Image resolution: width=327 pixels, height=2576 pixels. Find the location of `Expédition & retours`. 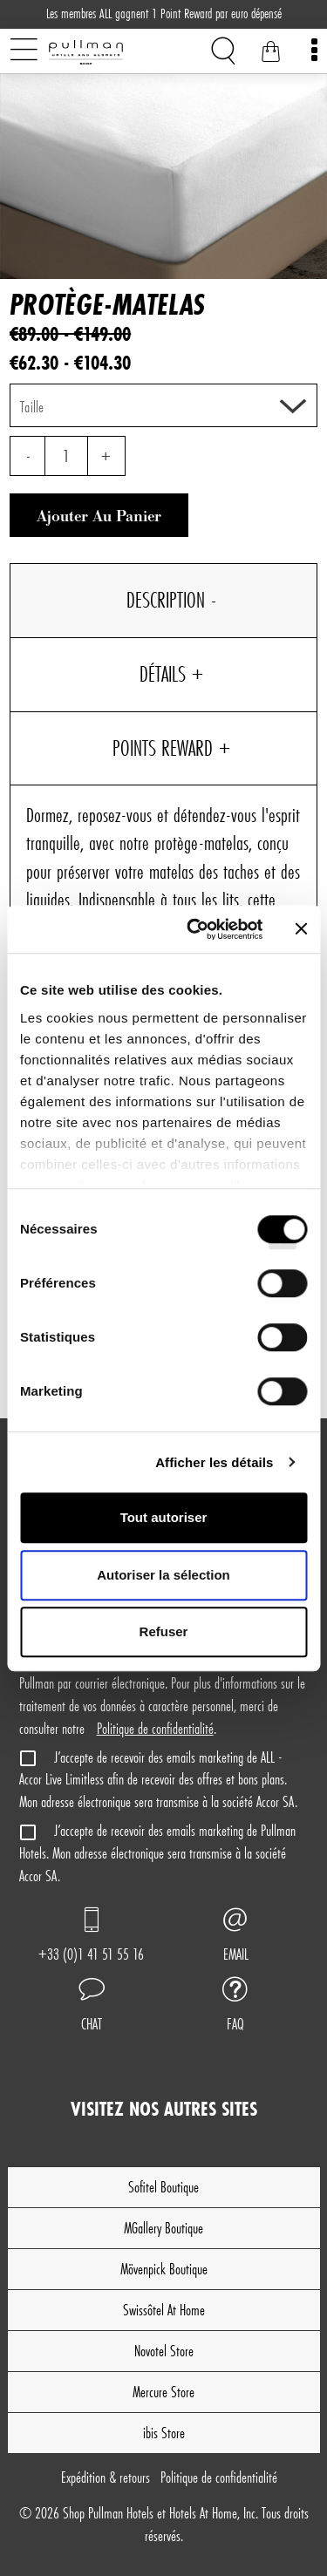

Expédition & retours is located at coordinates (105, 2477).